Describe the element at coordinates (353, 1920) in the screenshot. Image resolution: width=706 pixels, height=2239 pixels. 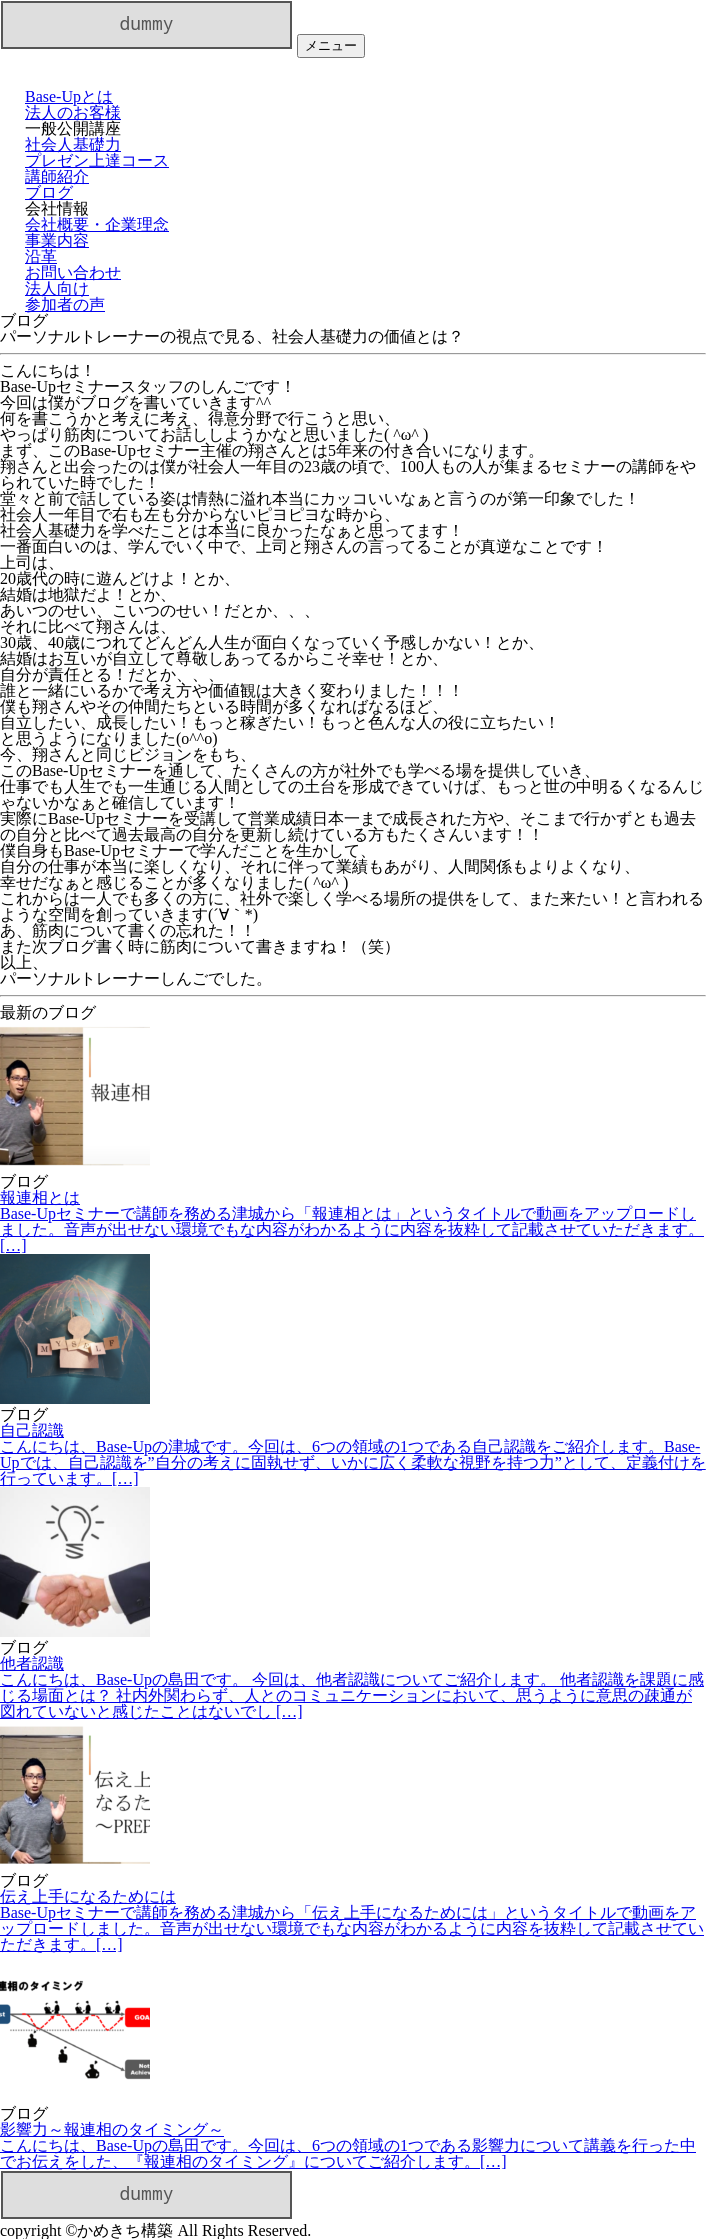
I see `伝え上手になるためには` at that location.